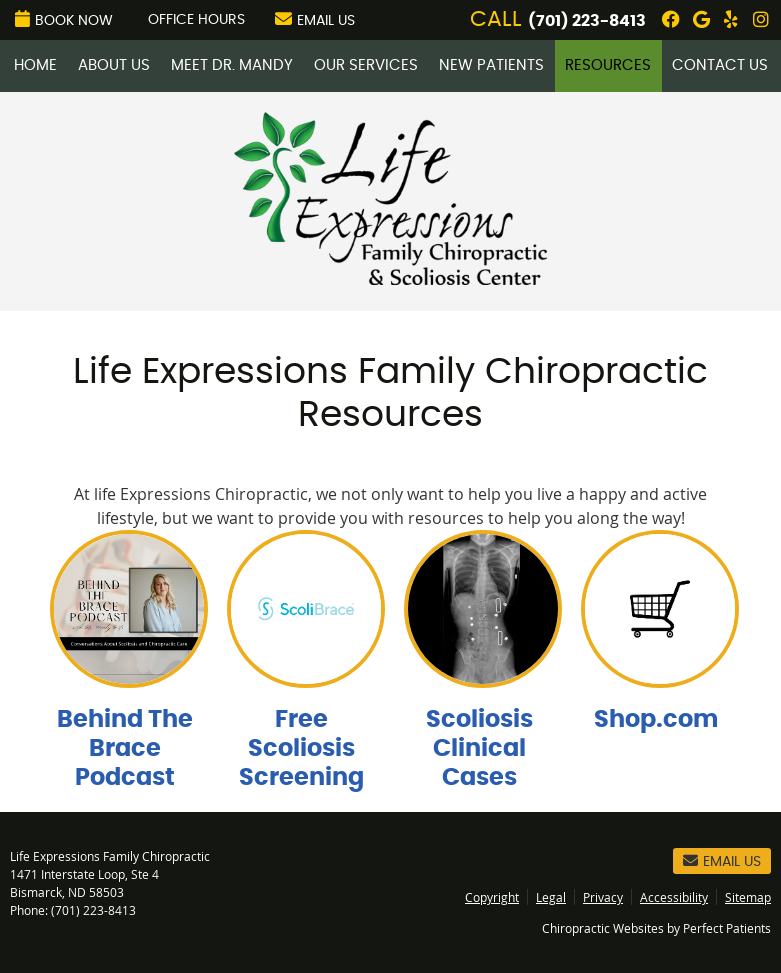 The width and height of the screenshot is (781, 973). I want to click on Contact Us, so click(720, 65).